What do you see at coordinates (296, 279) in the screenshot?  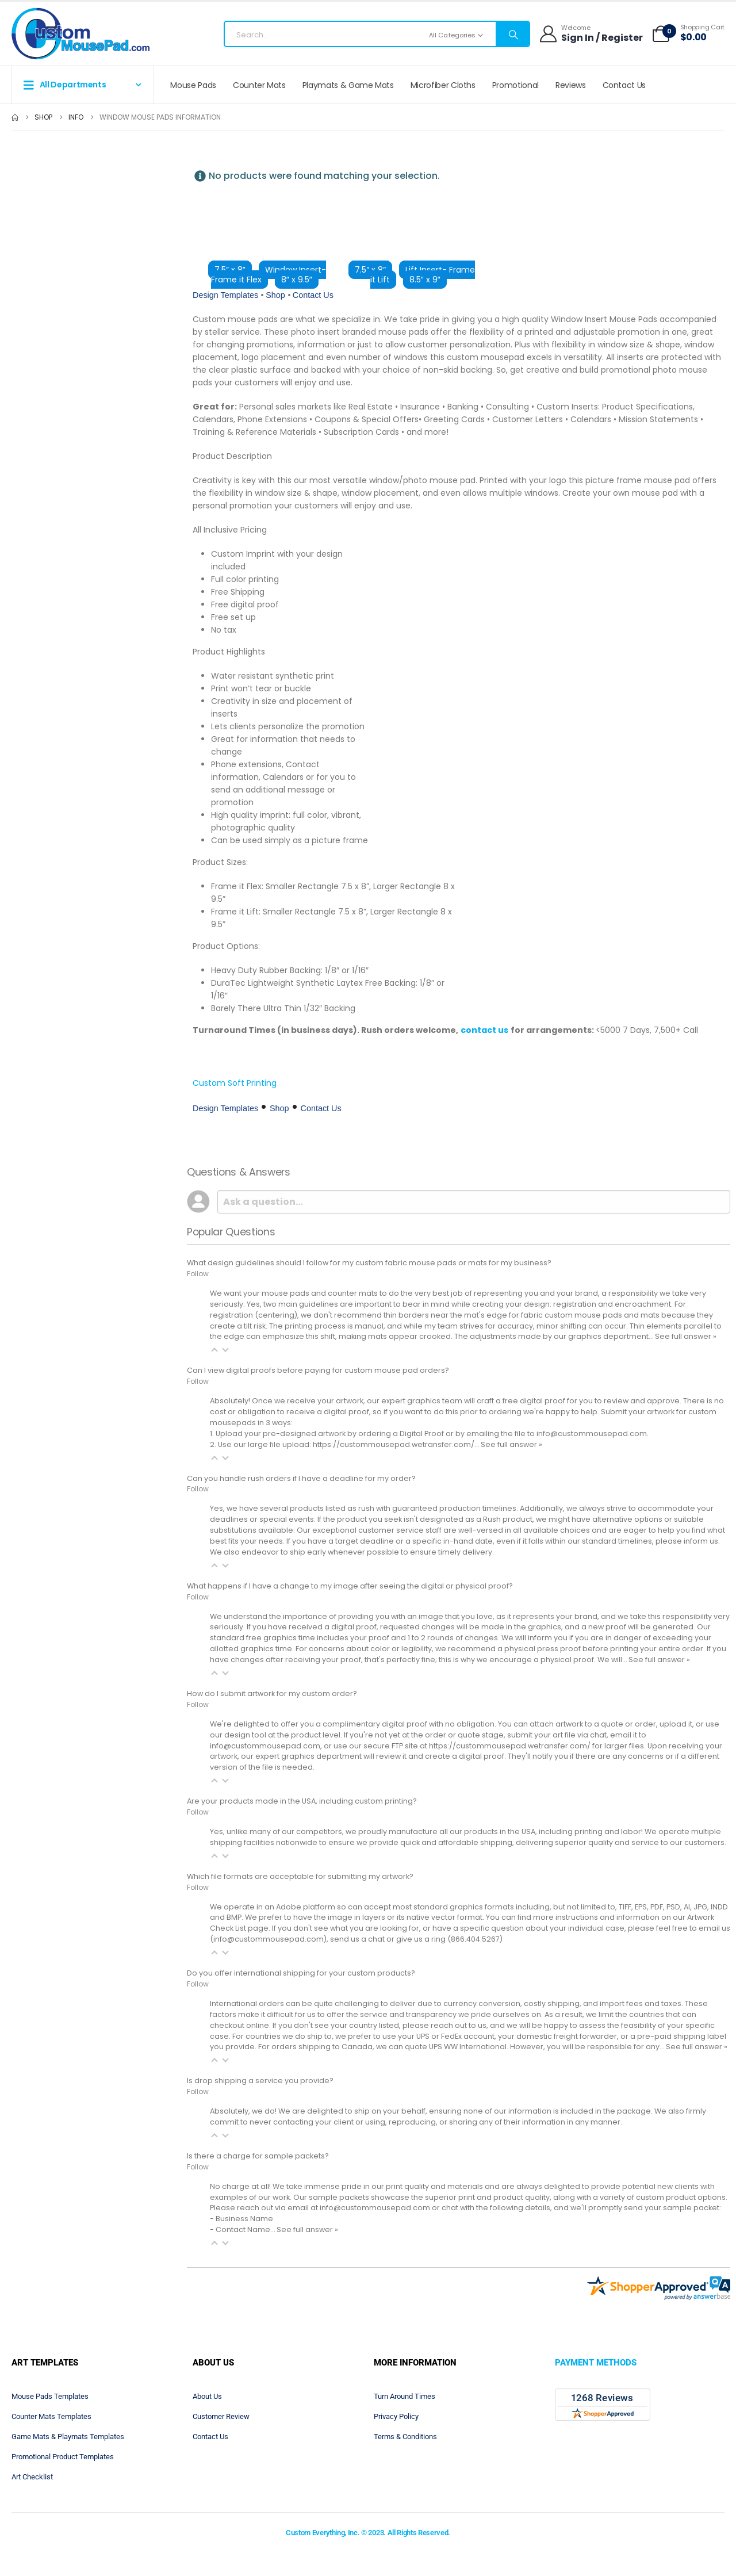 I see `8″ x 9.5″` at bounding box center [296, 279].